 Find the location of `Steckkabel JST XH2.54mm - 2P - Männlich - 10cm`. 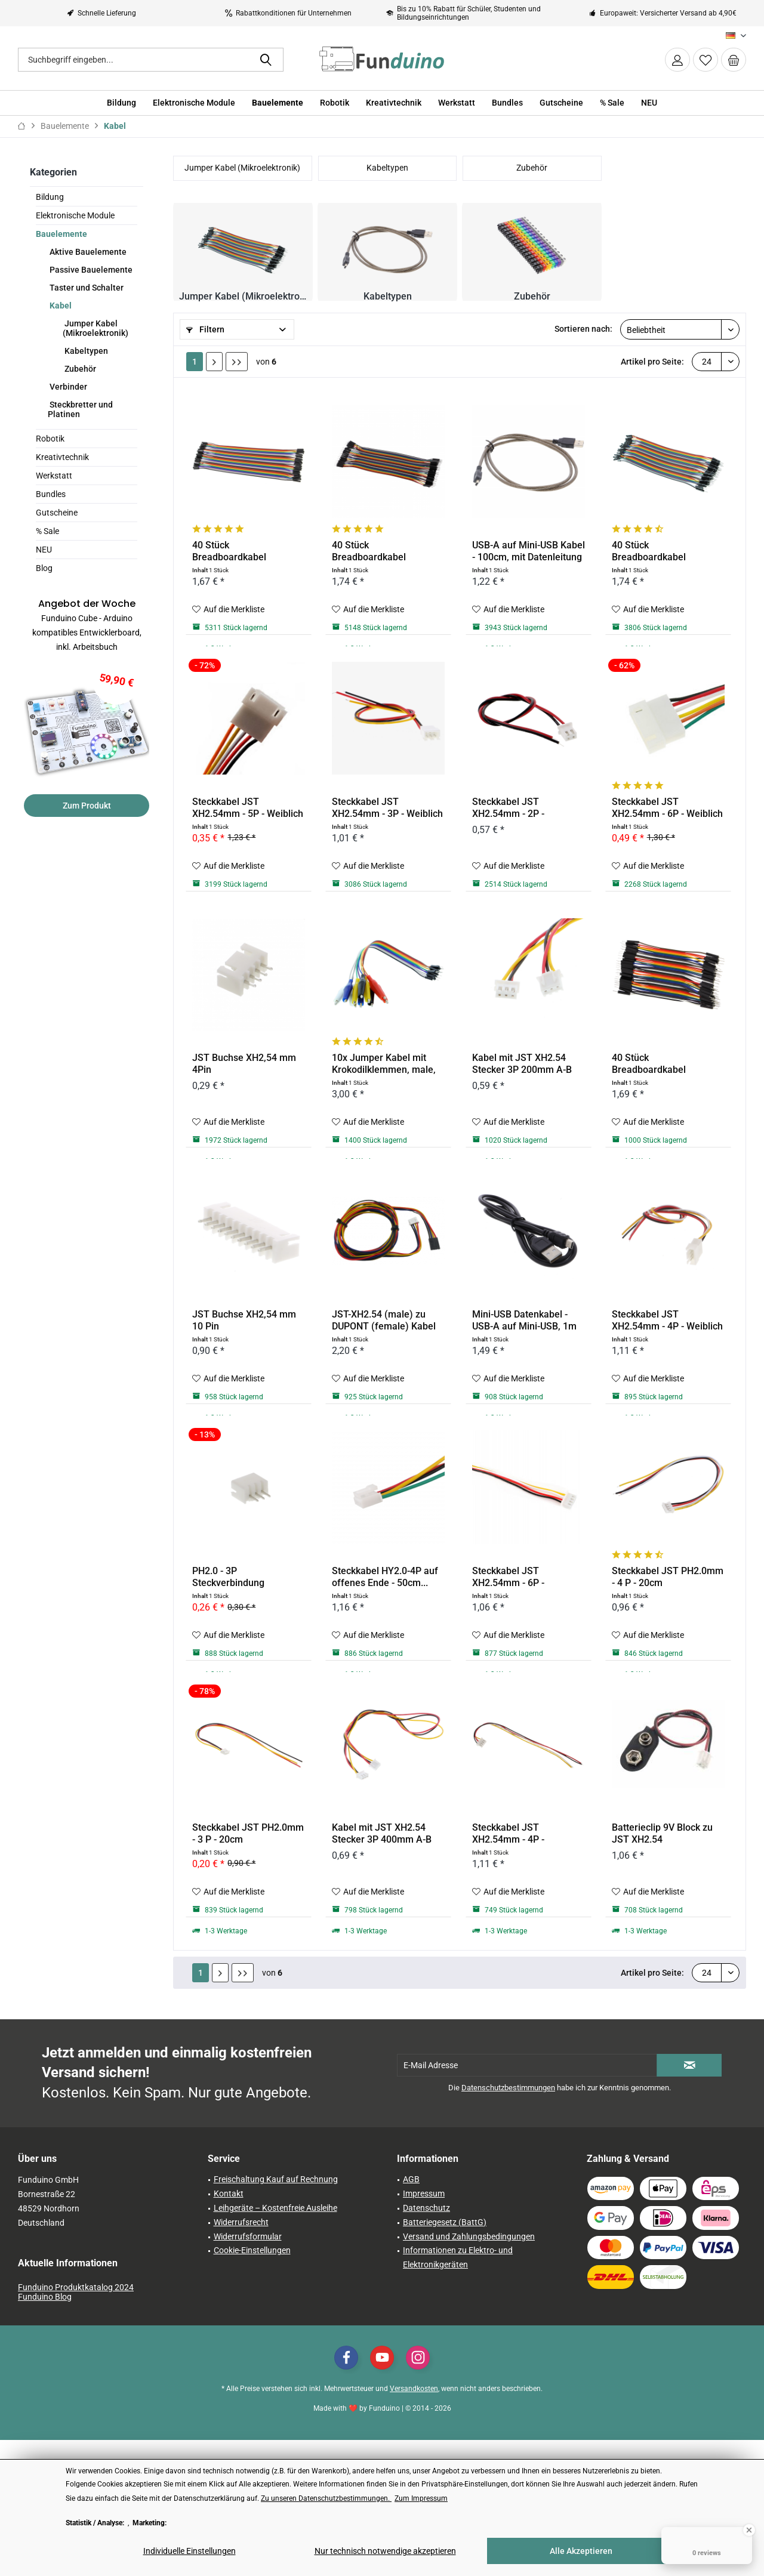

Steckkabel JST XH2.54mm - 2P - Männlich - 10cm is located at coordinates (508, 808).